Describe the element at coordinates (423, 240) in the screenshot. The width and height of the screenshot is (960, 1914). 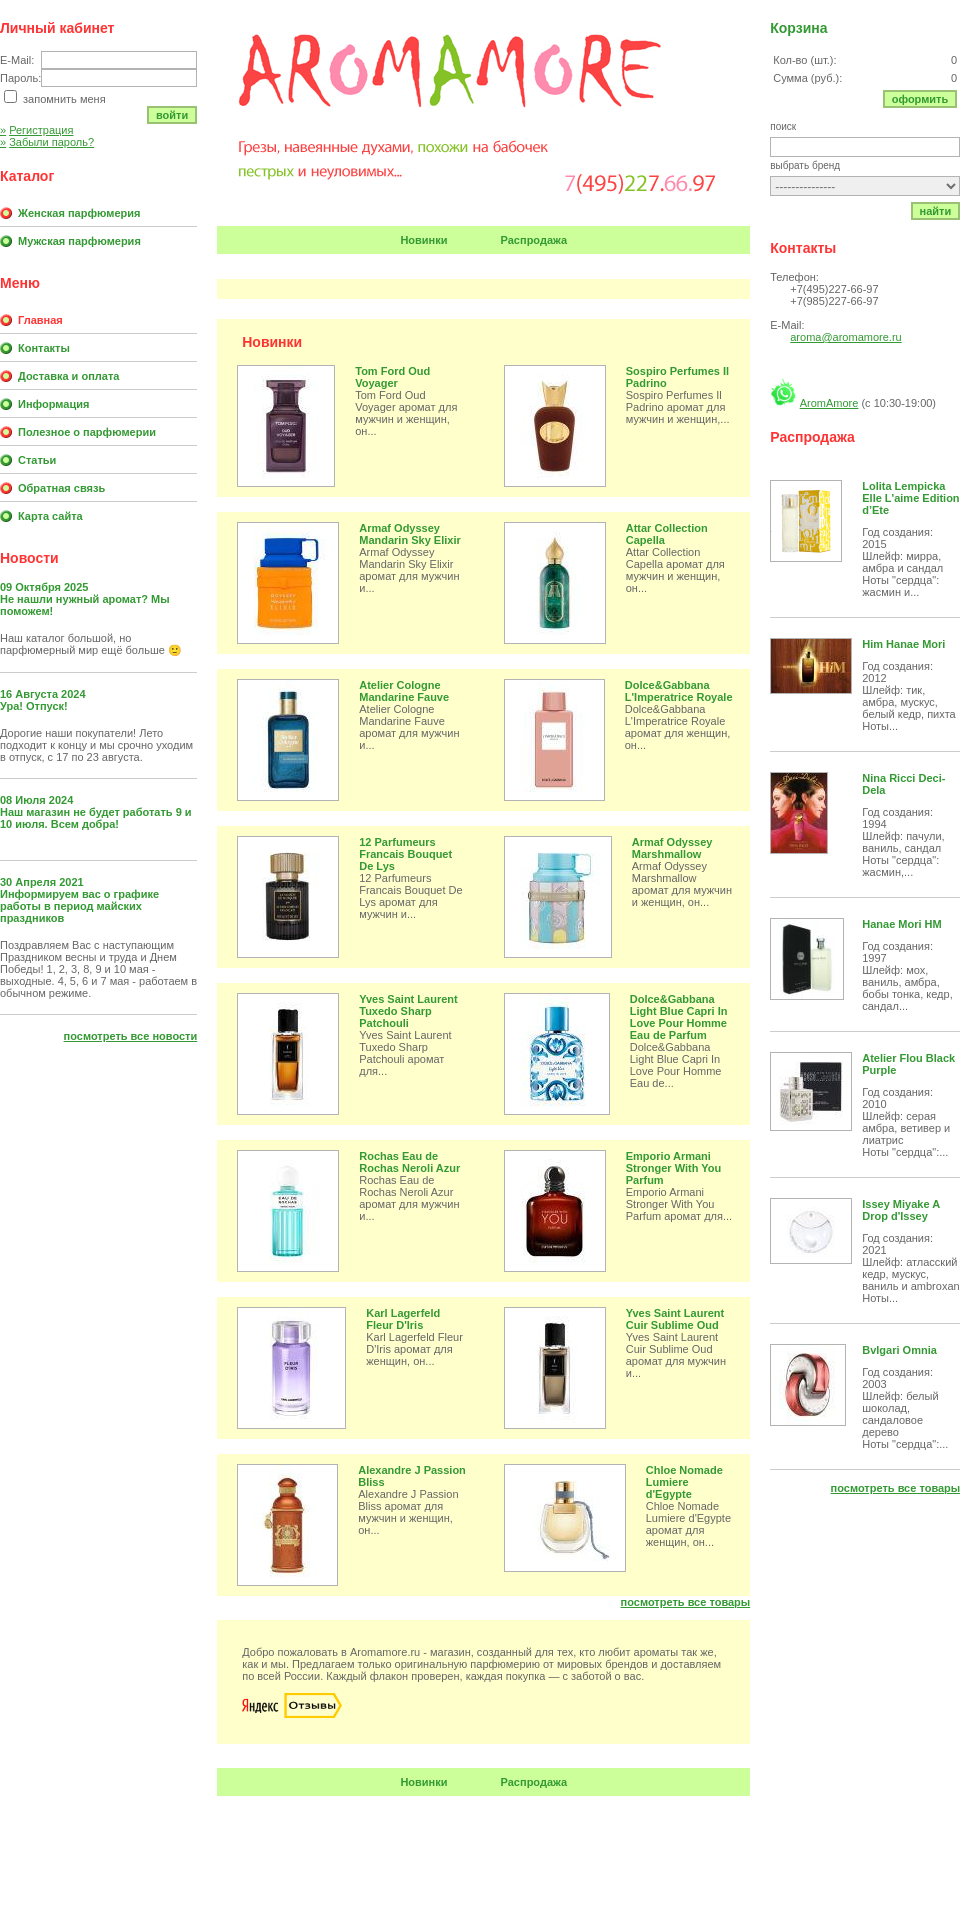
I see `Новинки` at that location.